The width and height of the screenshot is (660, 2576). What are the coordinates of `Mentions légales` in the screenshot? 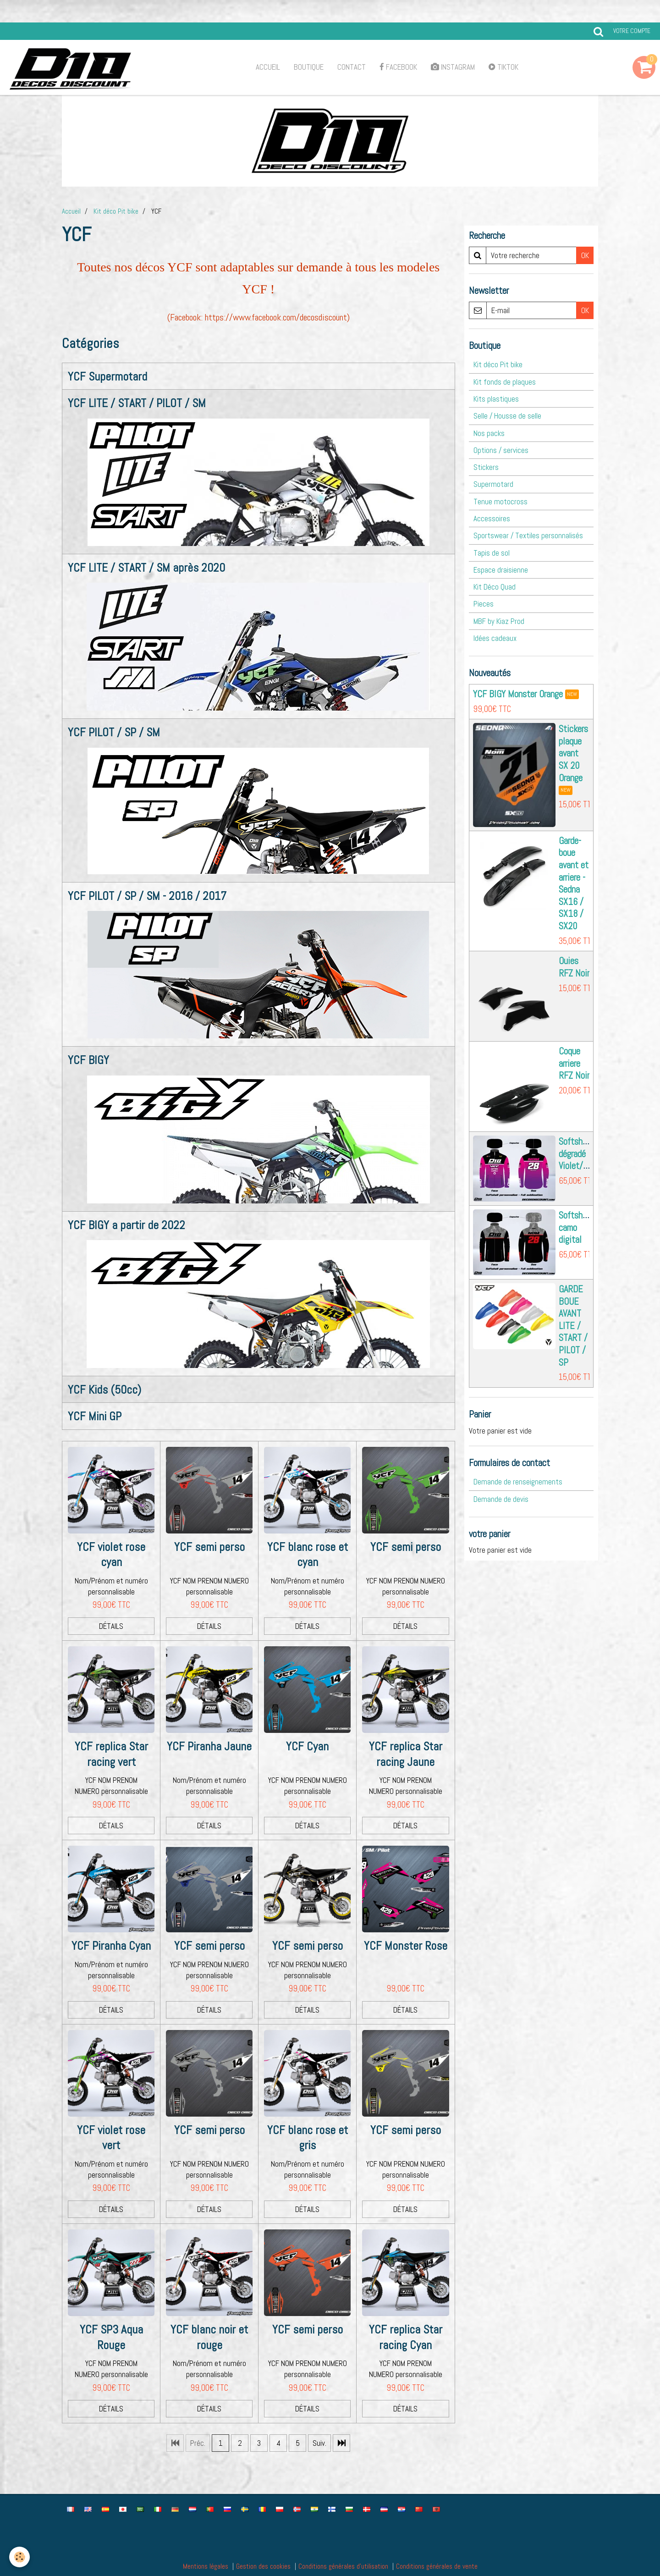 It's located at (205, 2566).